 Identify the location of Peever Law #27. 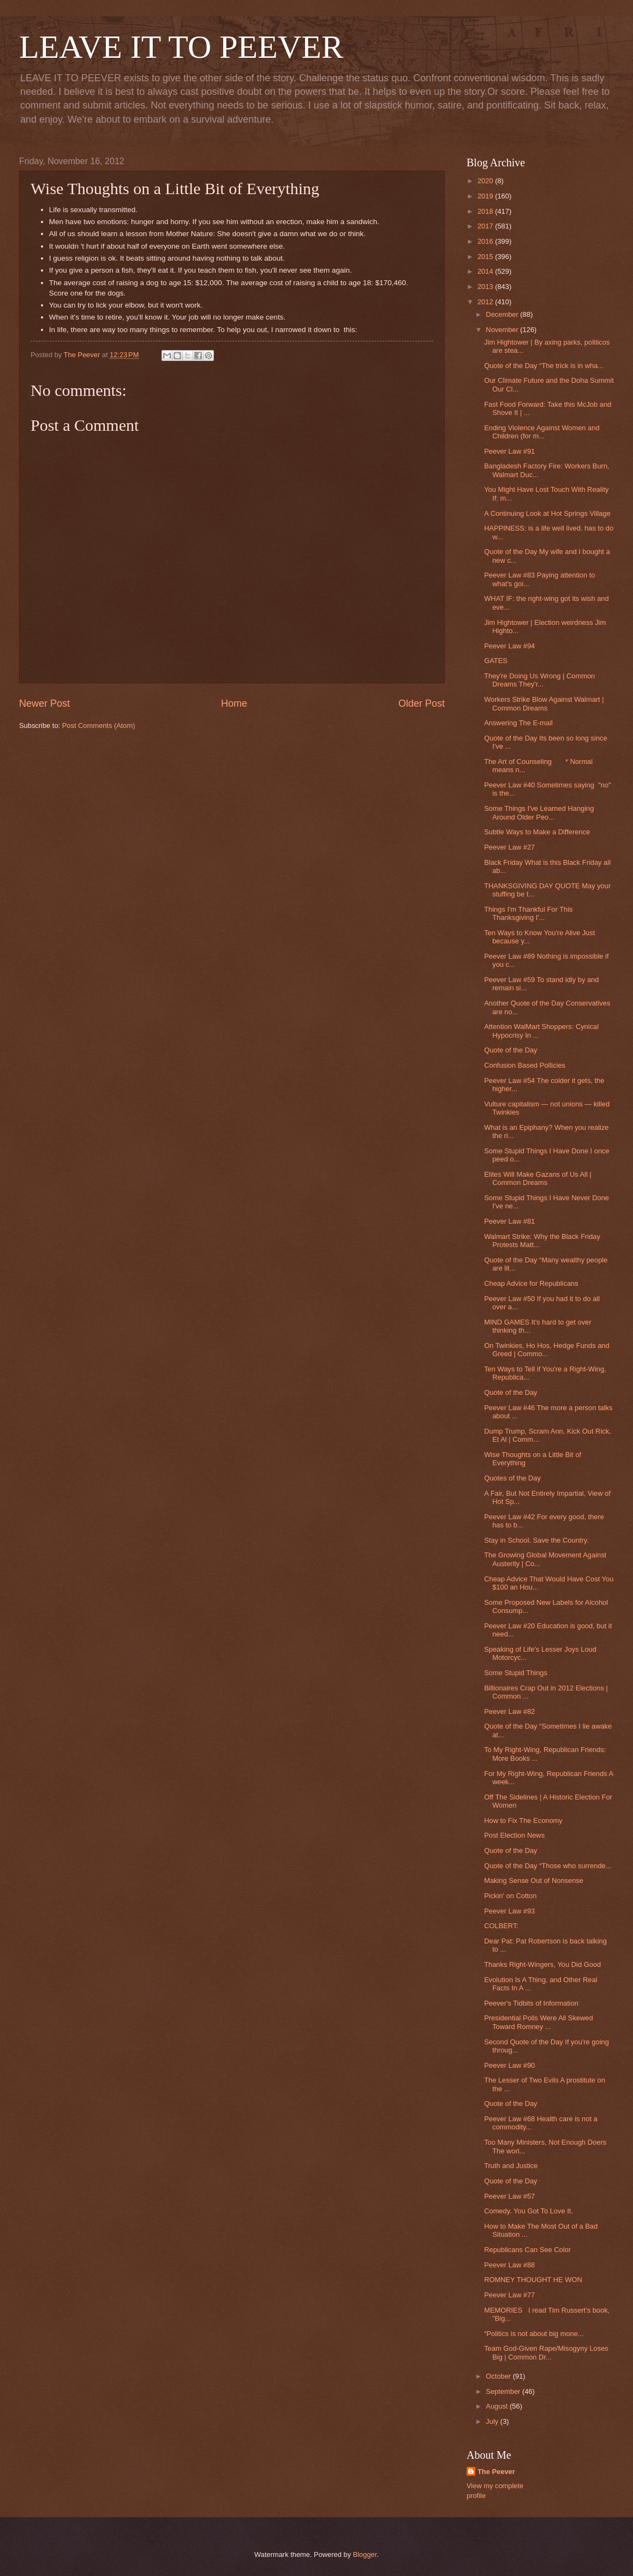
(509, 847).